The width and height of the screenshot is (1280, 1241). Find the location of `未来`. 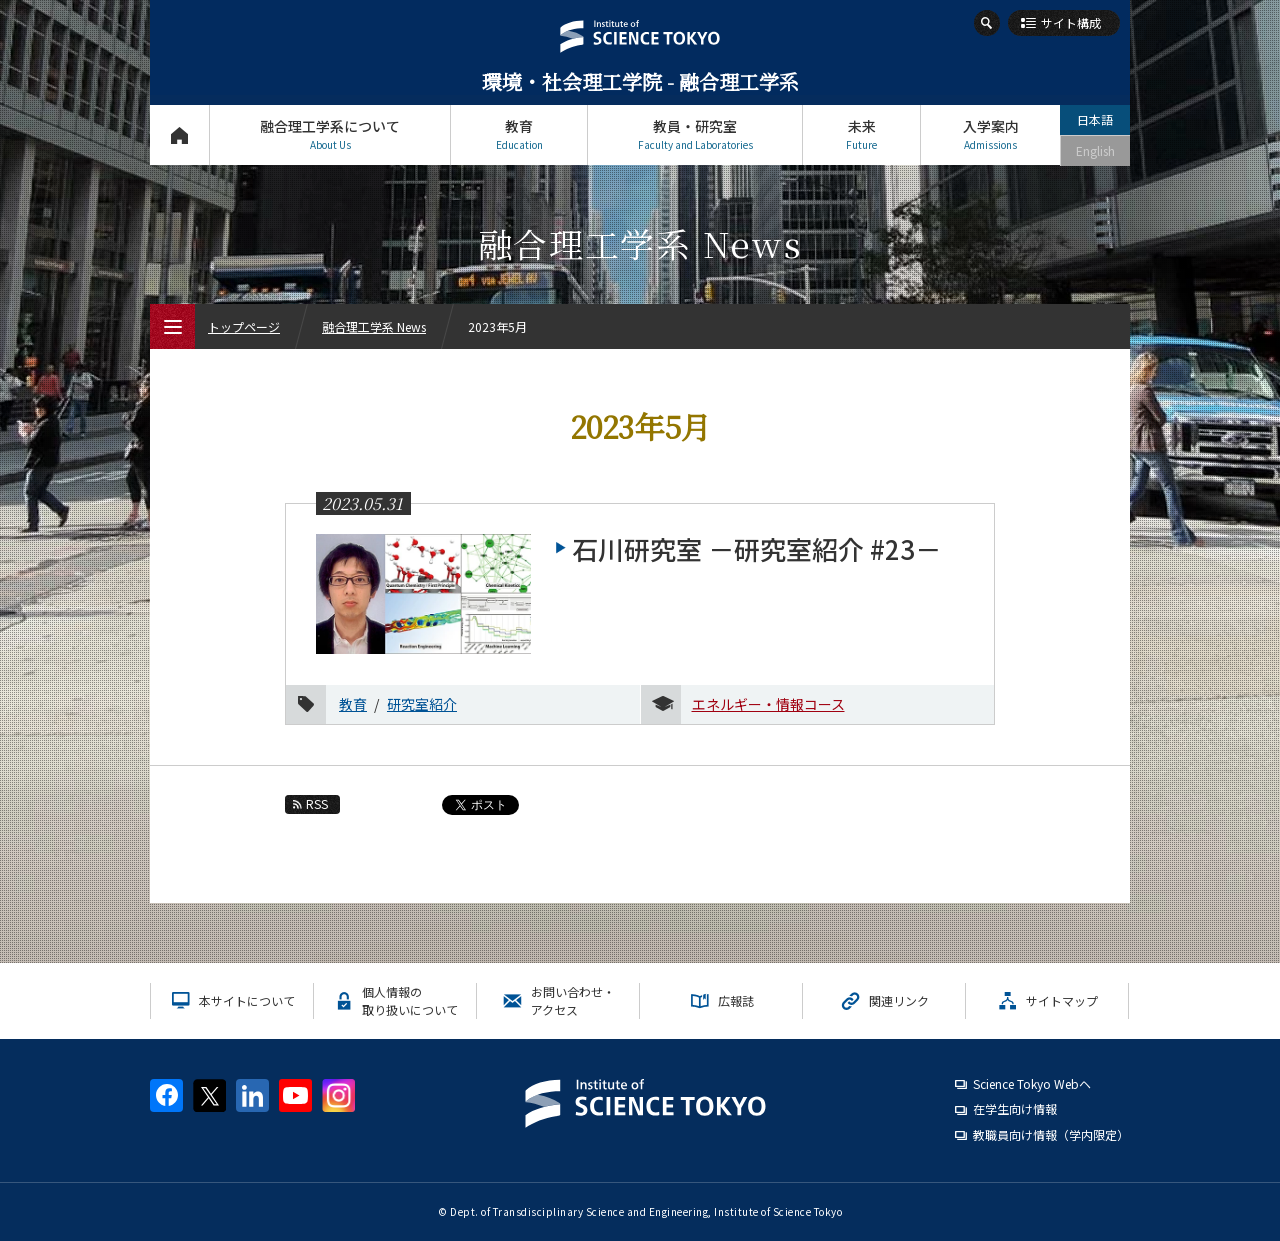

未来 is located at coordinates (861, 134).